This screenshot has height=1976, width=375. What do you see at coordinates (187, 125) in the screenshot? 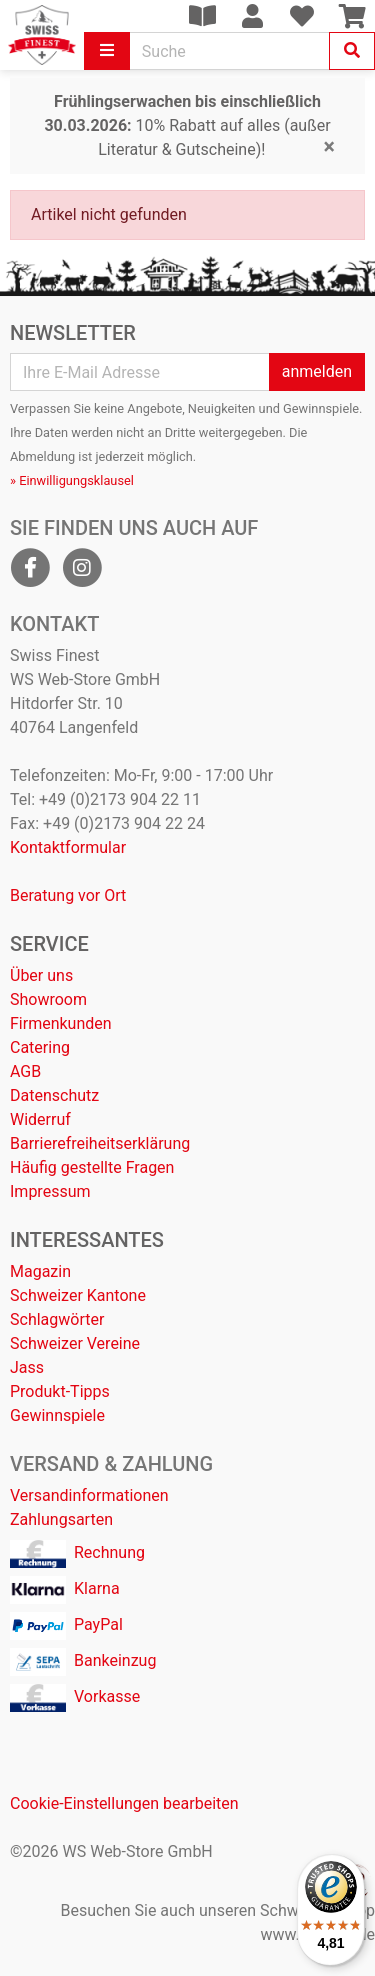
I see `10% Rabatt auf alles (außer Literatur & Gutscheine)!` at bounding box center [187, 125].